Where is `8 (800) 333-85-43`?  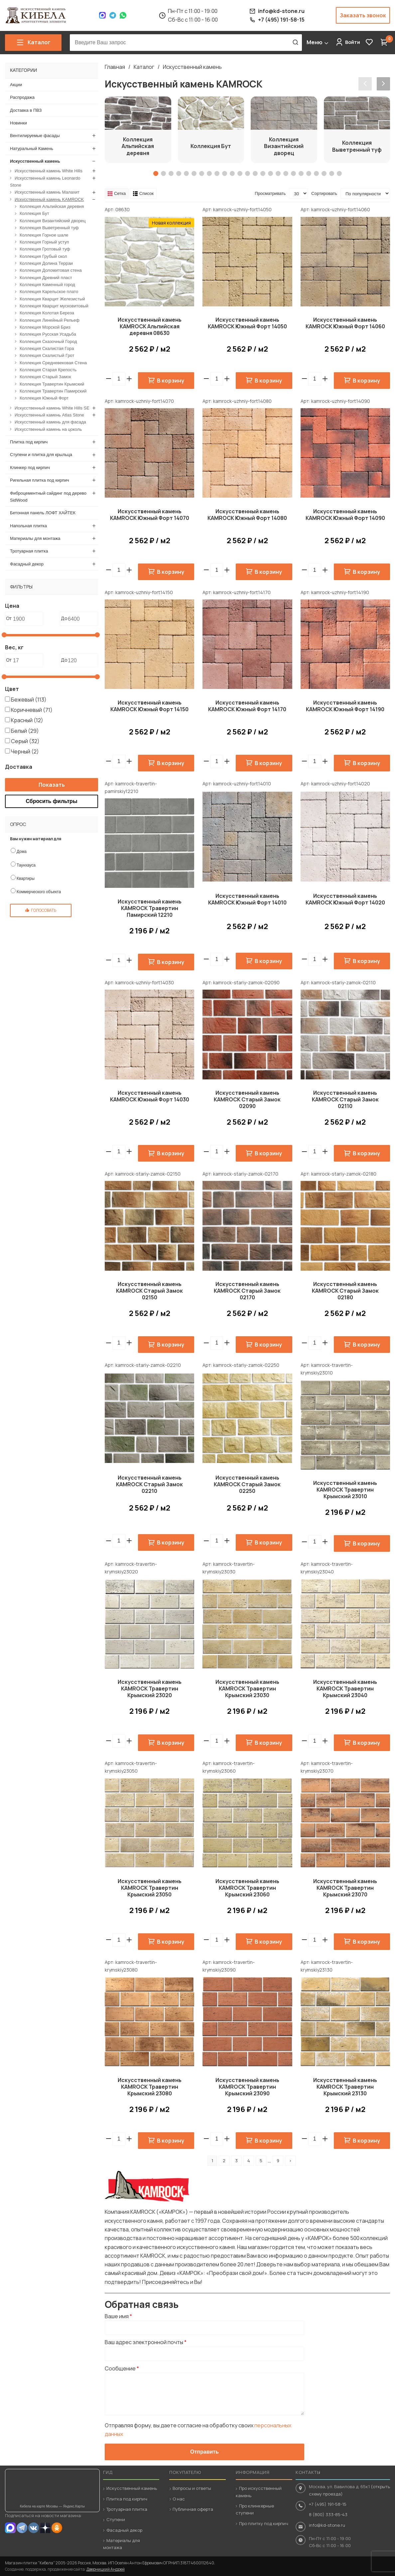
8 (800) 333-85-43 is located at coordinates (328, 2514).